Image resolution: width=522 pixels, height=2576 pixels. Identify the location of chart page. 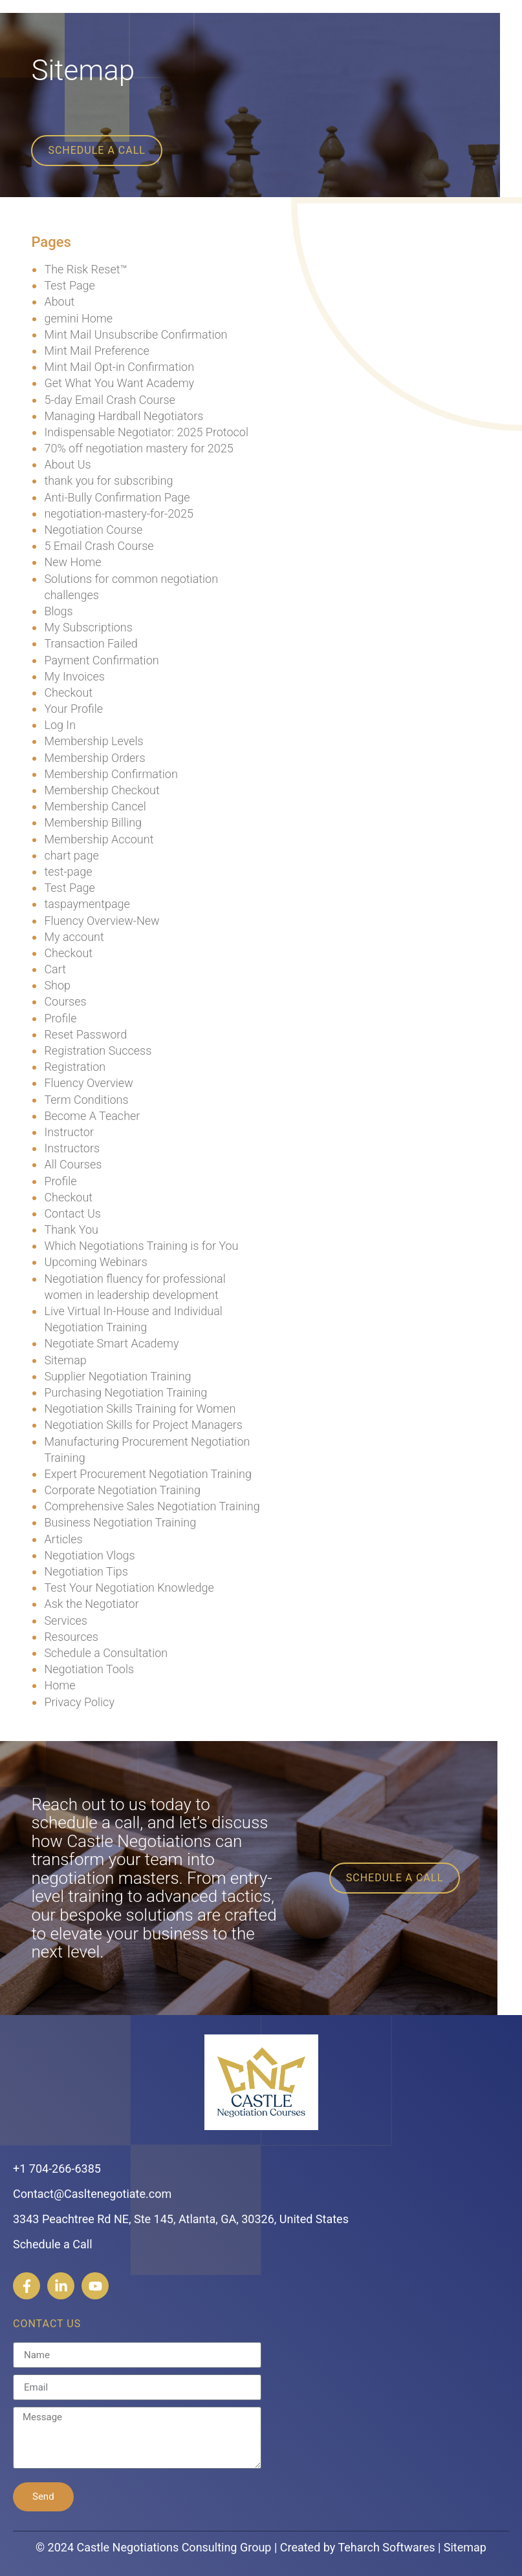
(71, 855).